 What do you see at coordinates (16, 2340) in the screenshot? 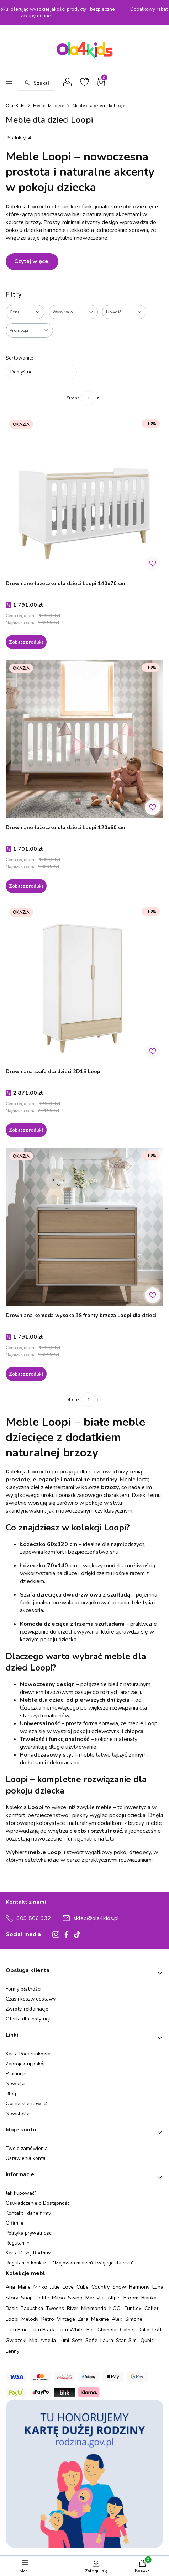
I see `Gwiazdki` at bounding box center [16, 2340].